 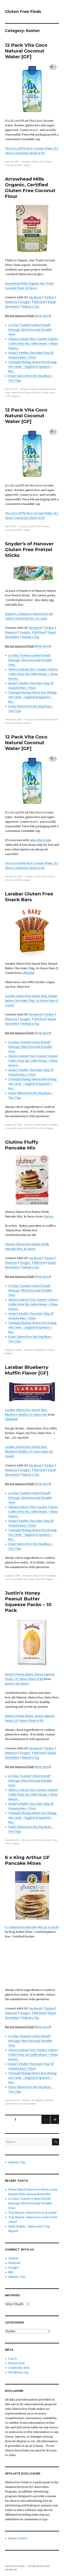 What do you see at coordinates (46, 719) in the screenshot?
I see `Certified Gluten Free` at bounding box center [46, 719].